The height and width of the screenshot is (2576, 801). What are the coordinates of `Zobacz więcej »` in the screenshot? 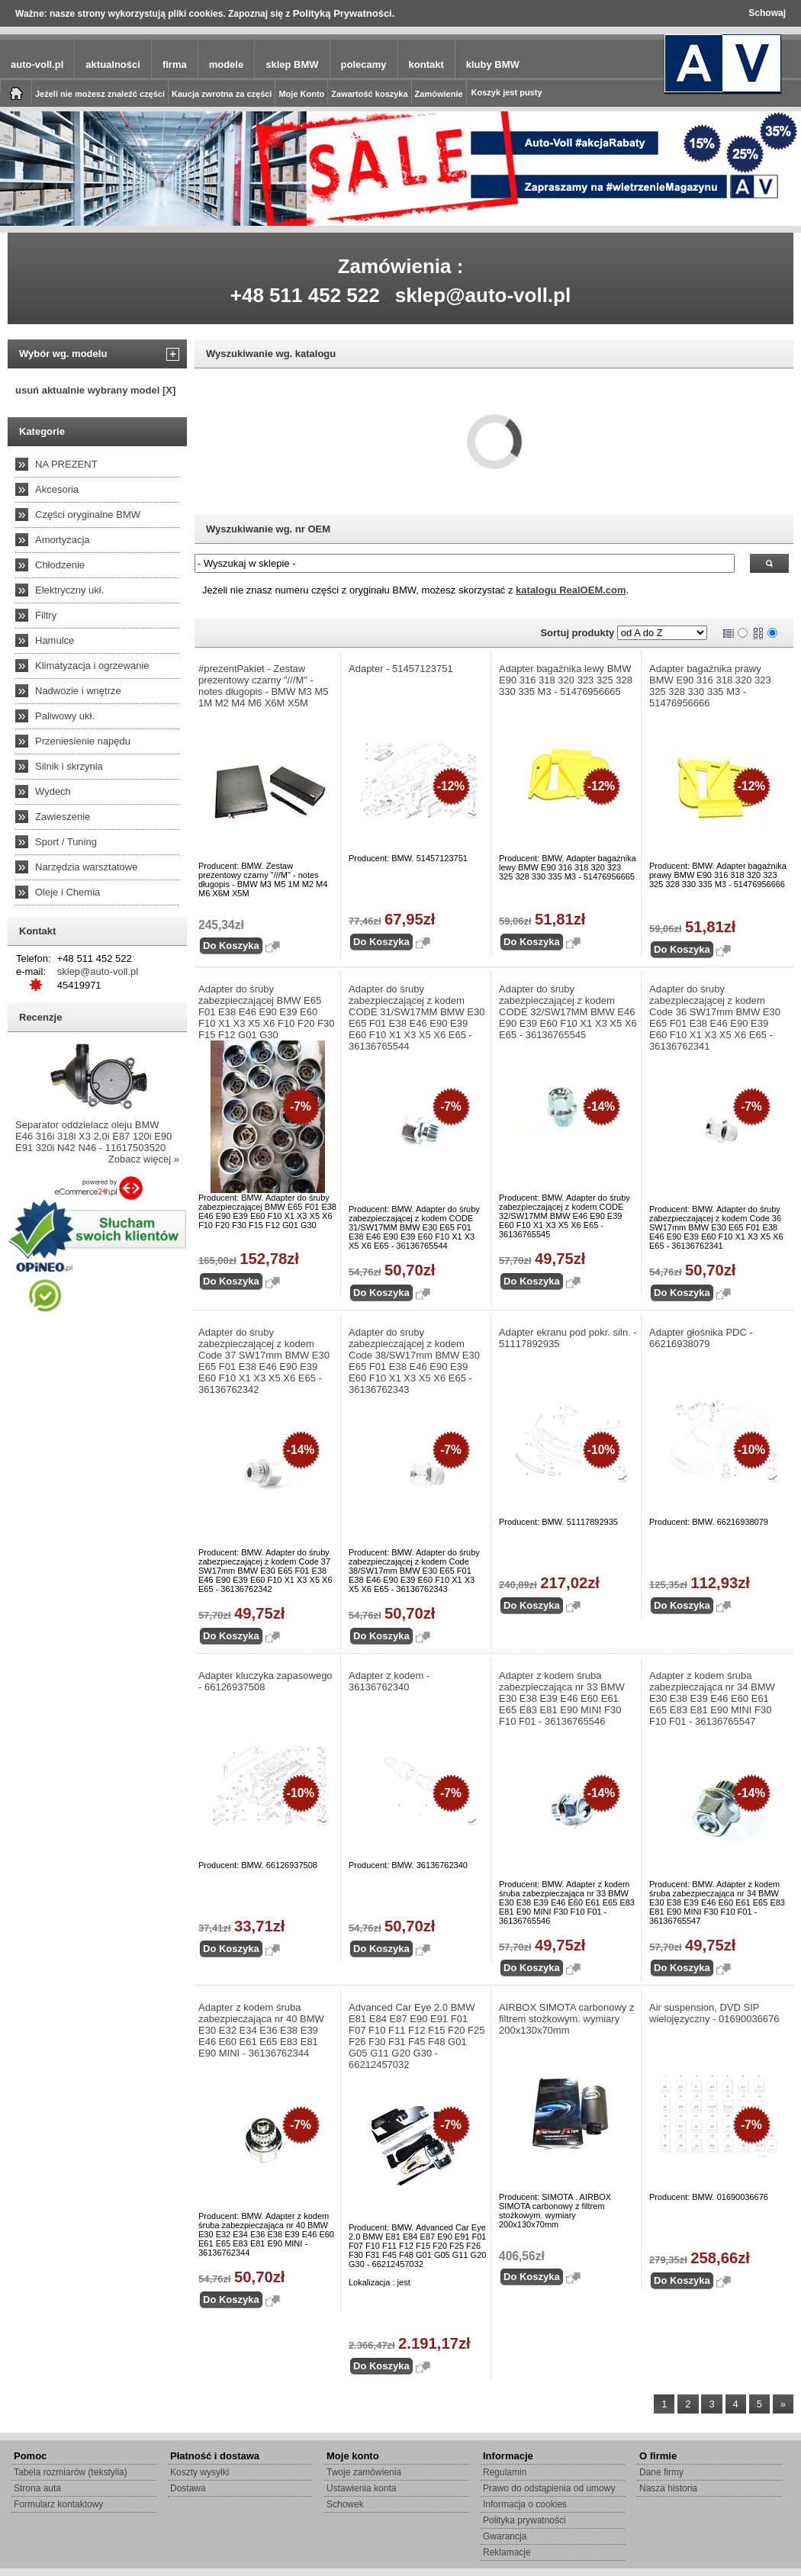 It's located at (143, 1159).